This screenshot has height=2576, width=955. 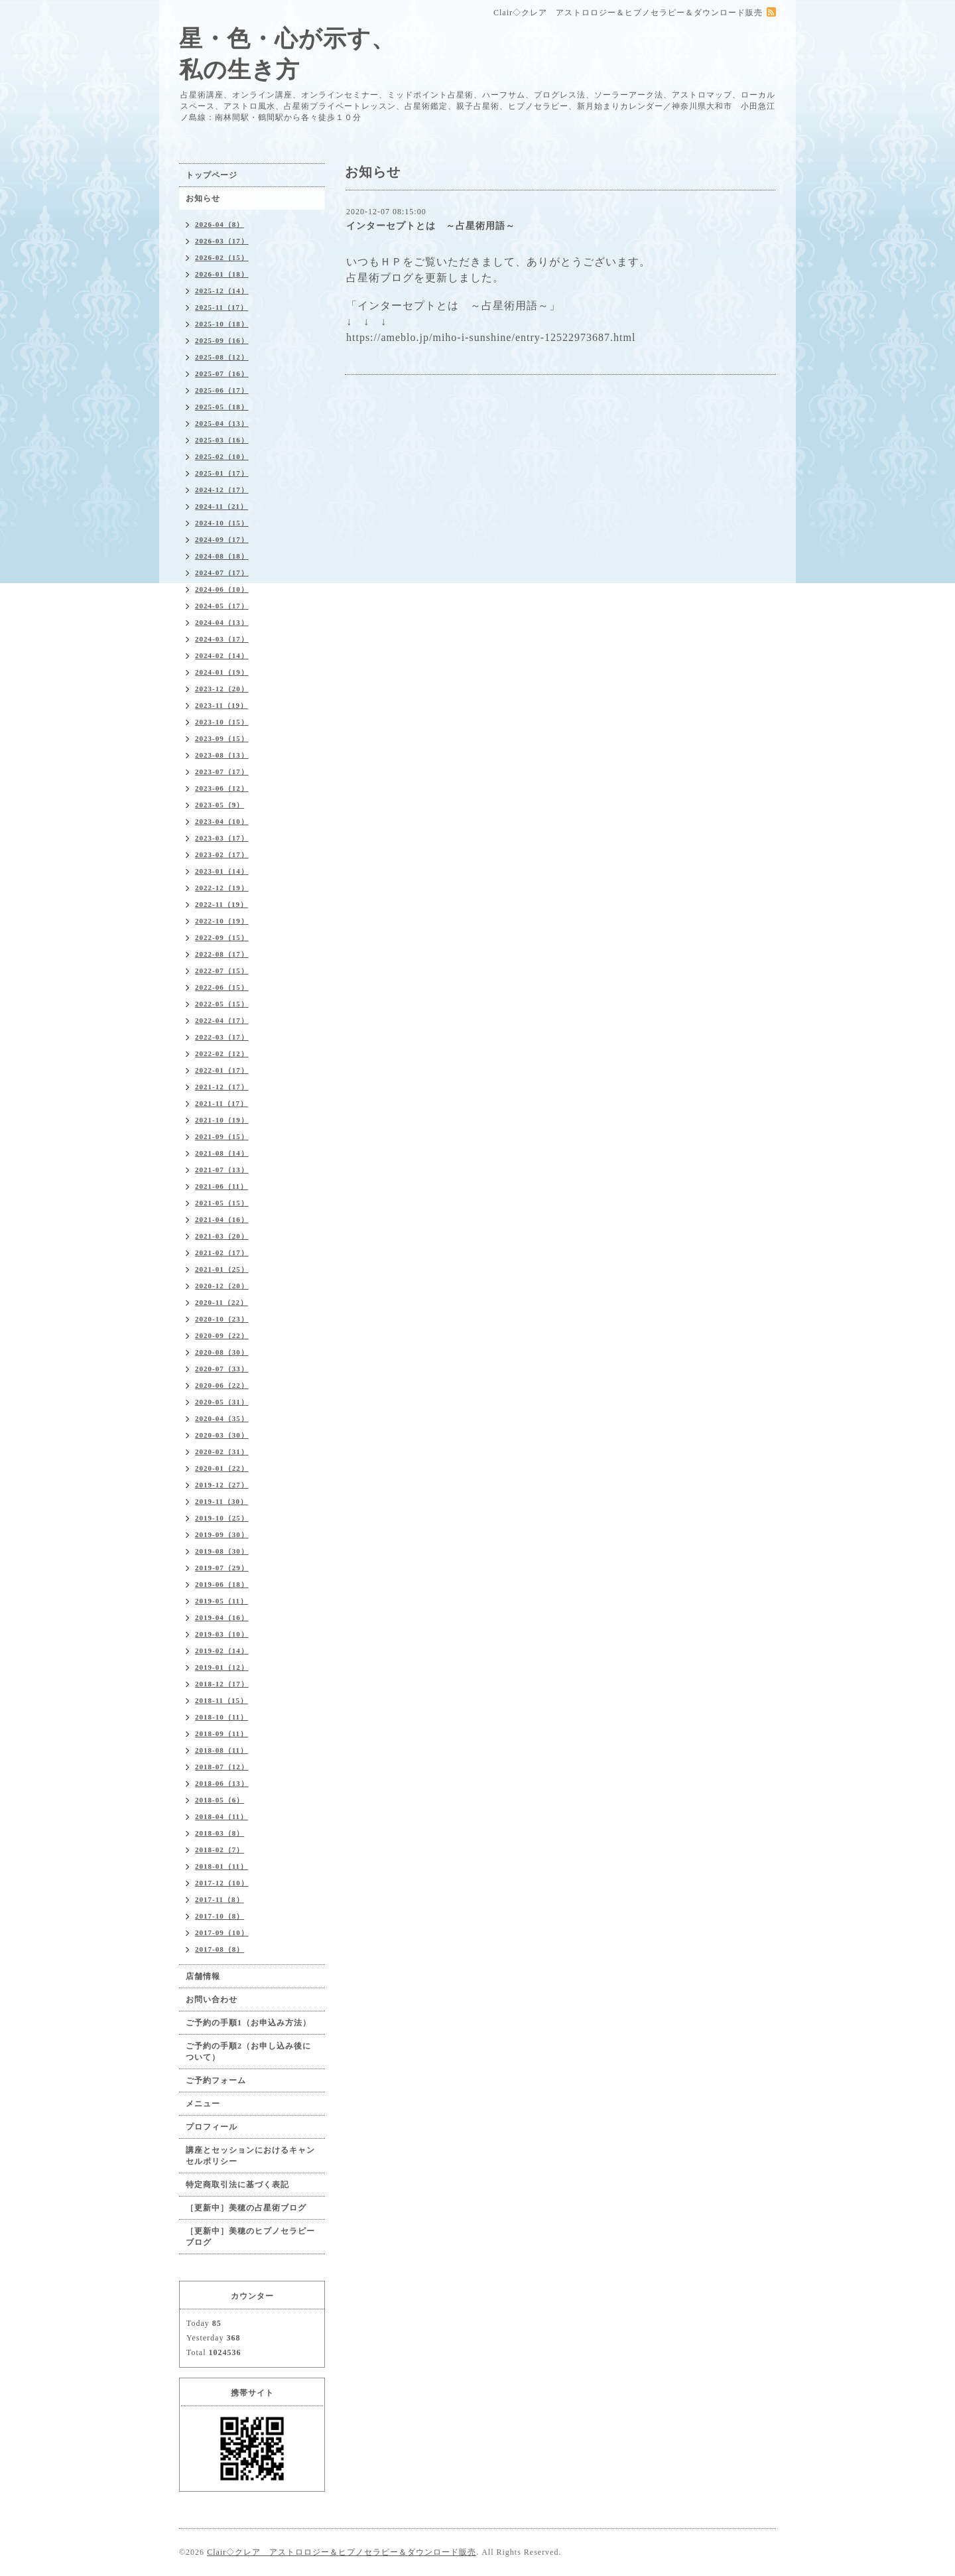 What do you see at coordinates (222, 655) in the screenshot?
I see `2024-02（14）` at bounding box center [222, 655].